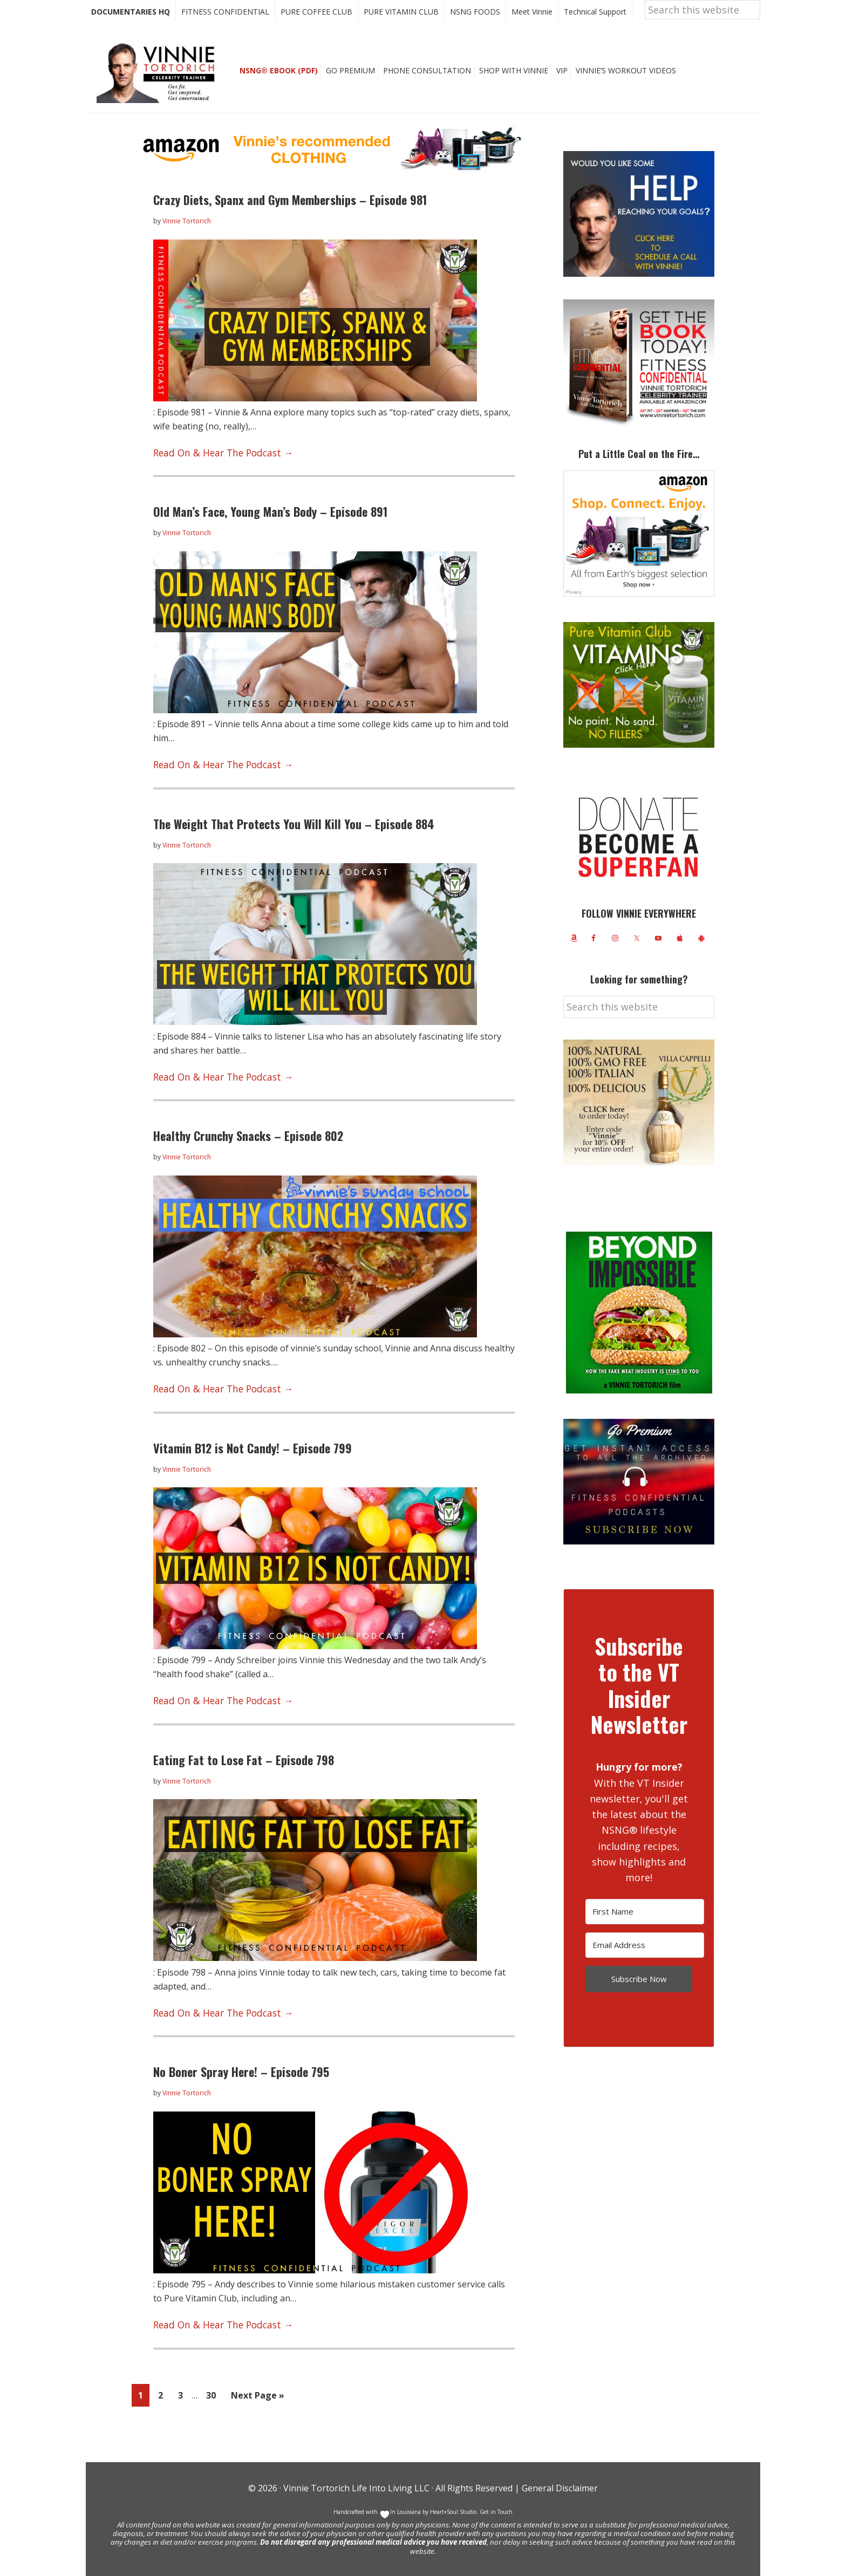 Image resolution: width=846 pixels, height=2576 pixels. Describe the element at coordinates (257, 2398) in the screenshot. I see `Next Page »` at that location.